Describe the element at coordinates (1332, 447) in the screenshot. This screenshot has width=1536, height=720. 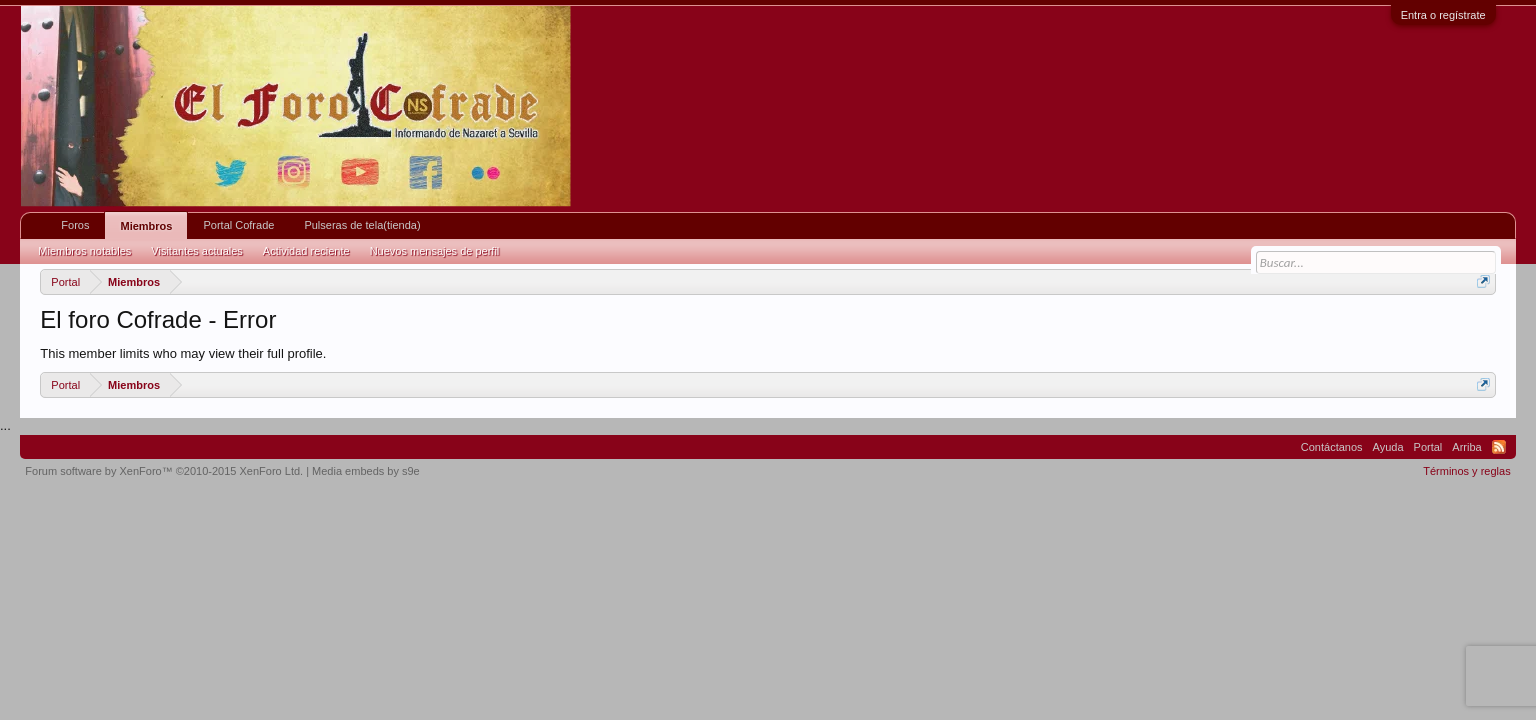
I see `Contáctanos` at that location.